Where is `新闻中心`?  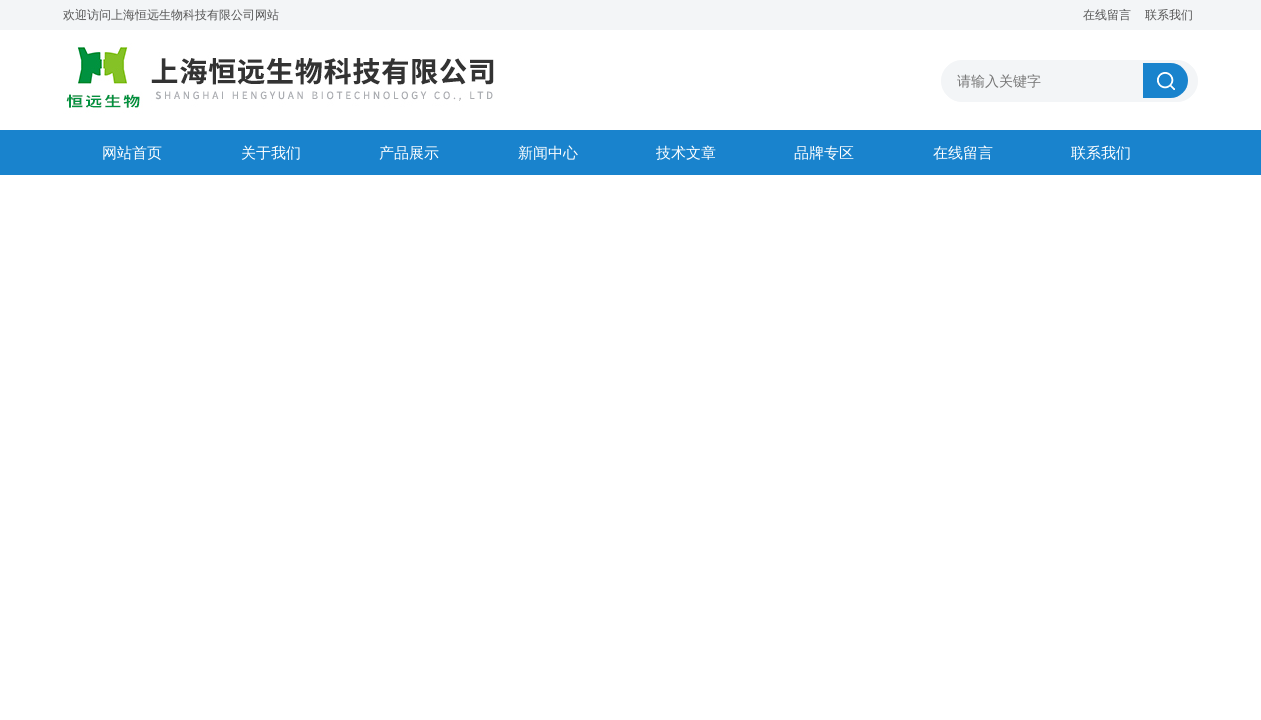 新闻中心 is located at coordinates (548, 152).